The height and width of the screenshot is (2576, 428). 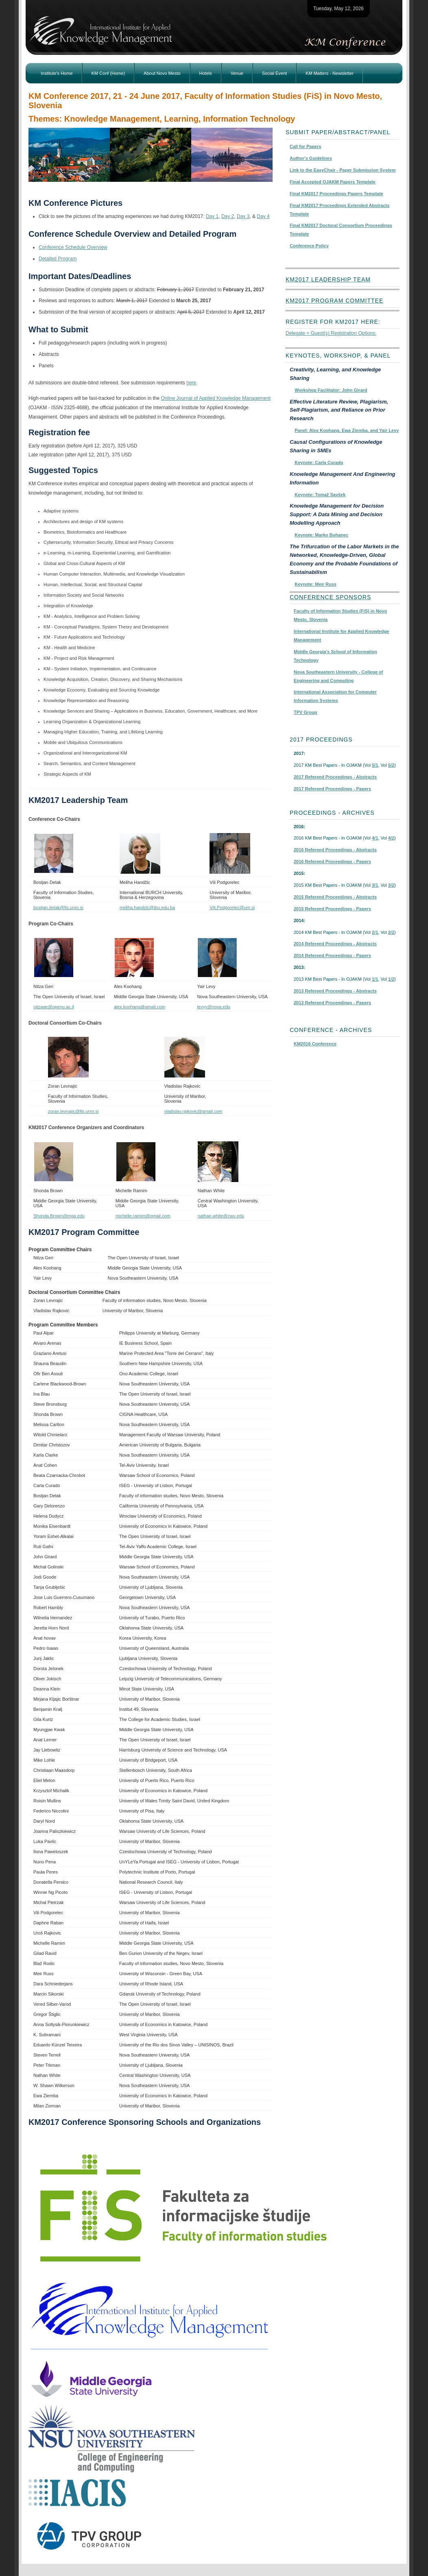 I want to click on vladislav.rajkovic@gmail.com, so click(x=193, y=1111).